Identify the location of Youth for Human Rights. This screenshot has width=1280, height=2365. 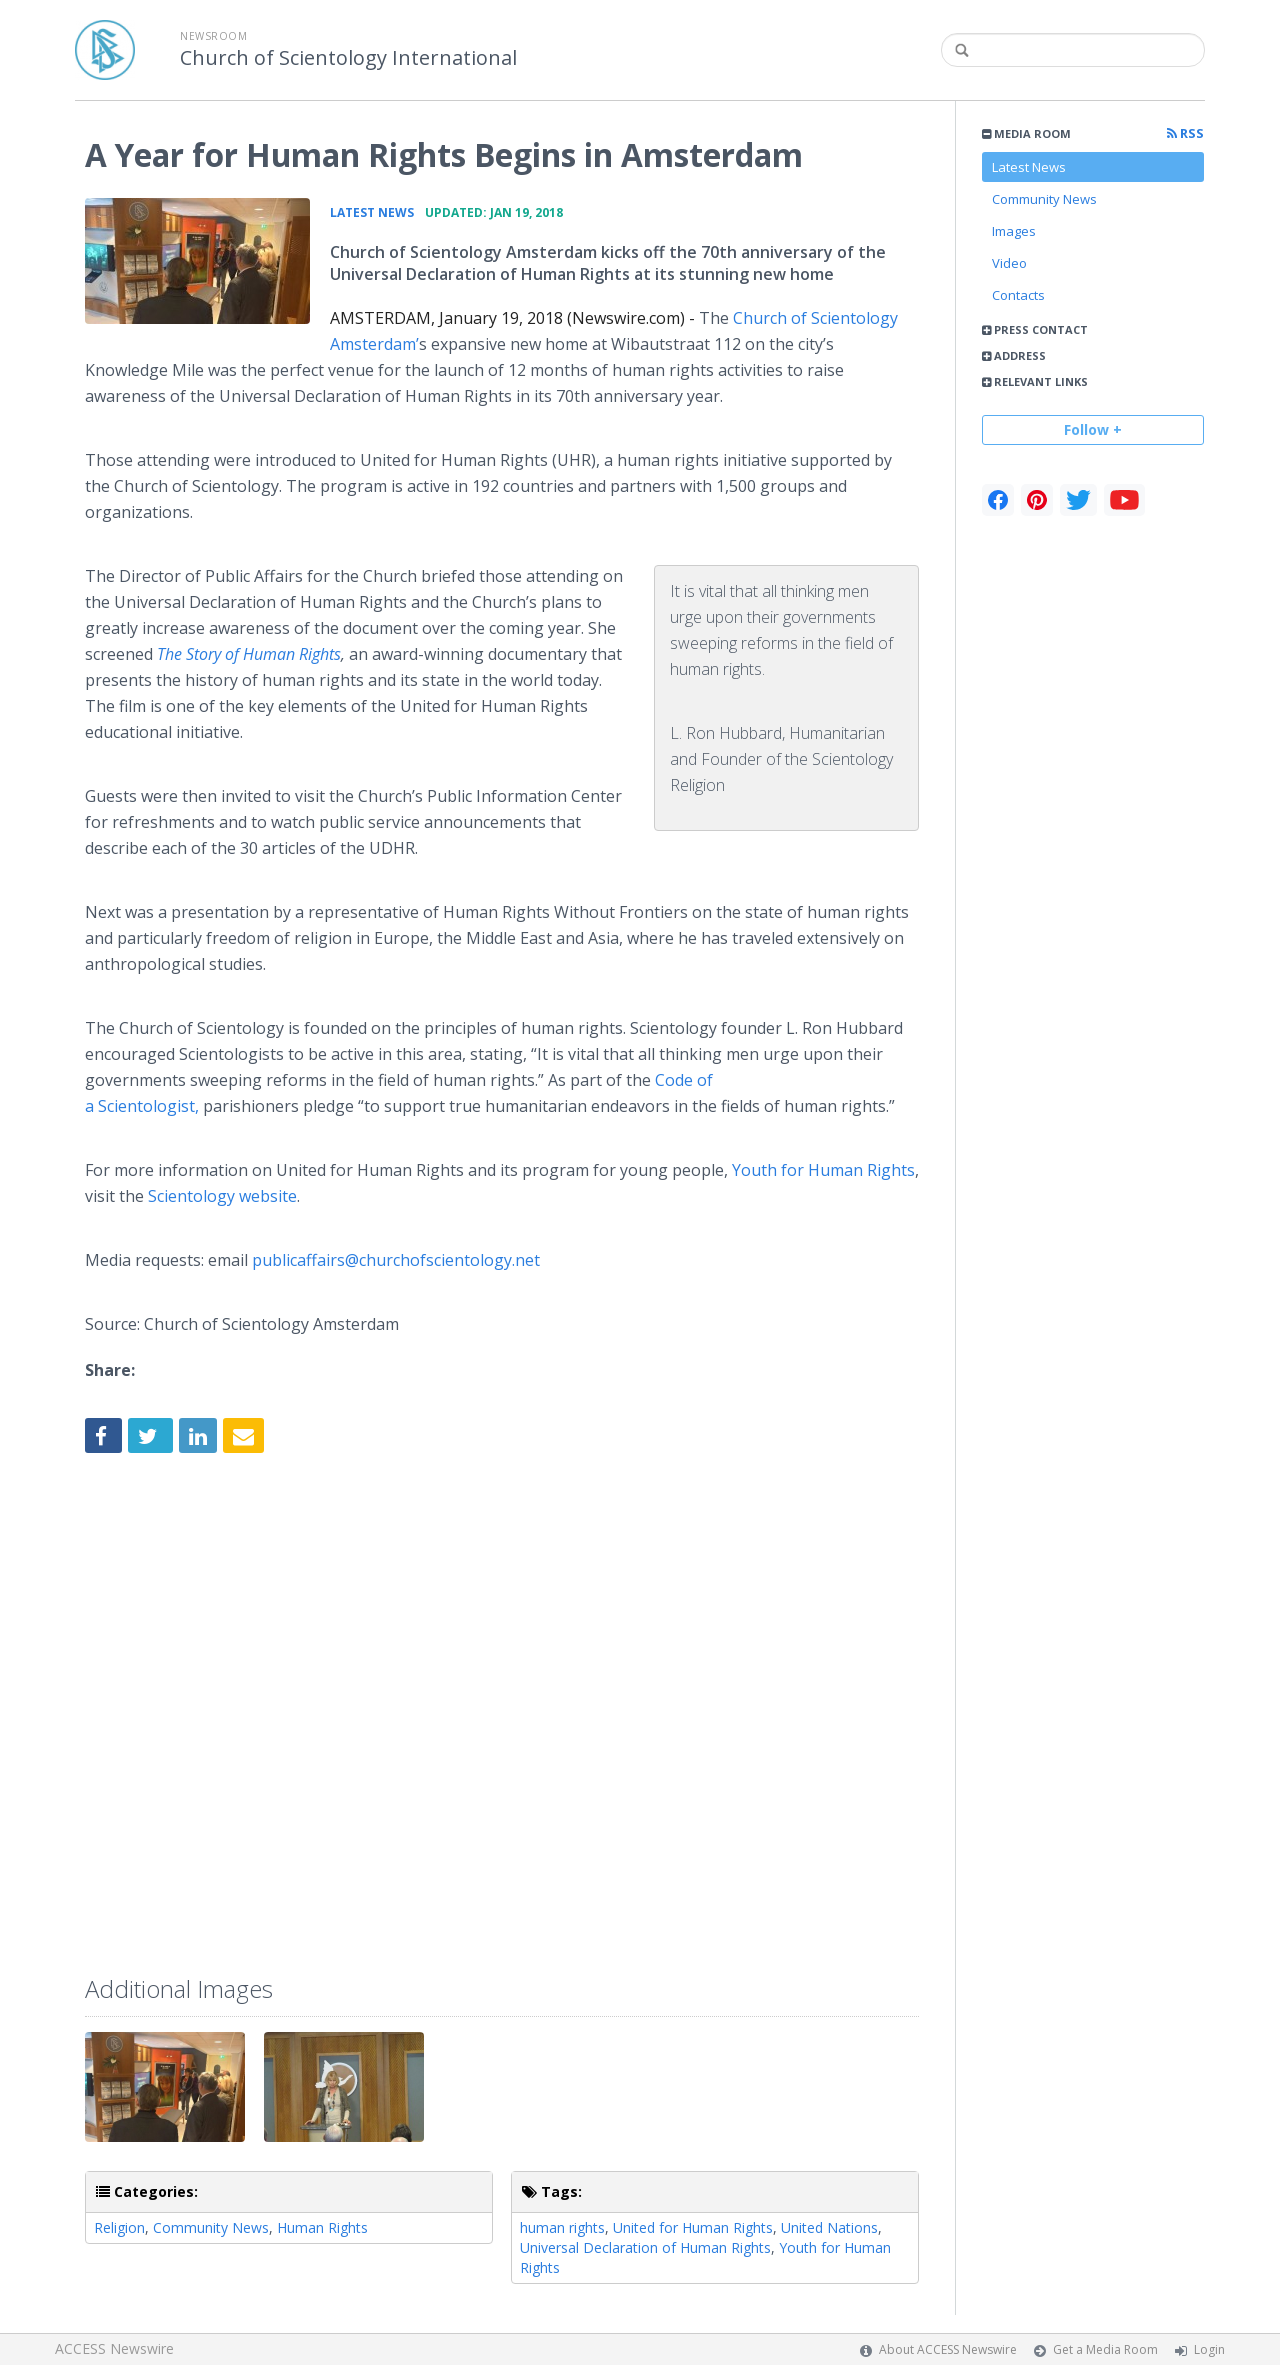
(823, 1170).